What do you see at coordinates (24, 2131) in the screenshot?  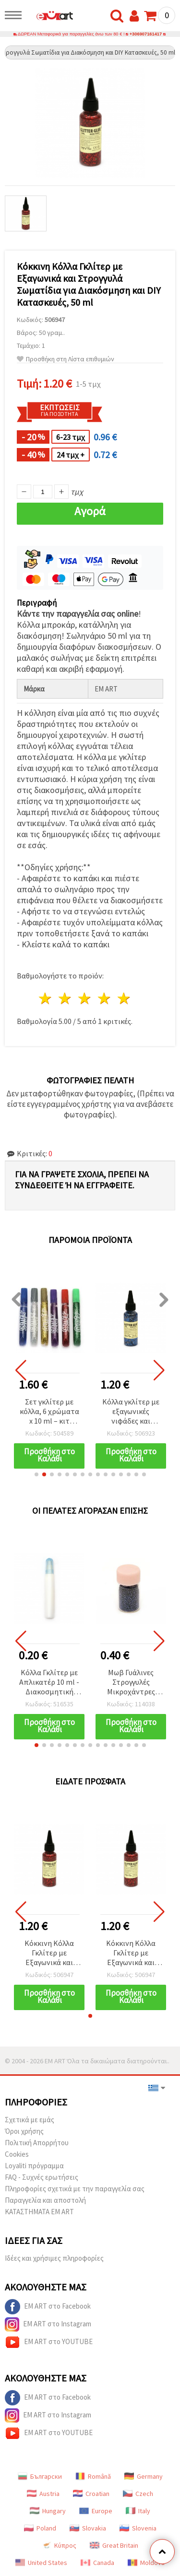 I see `Όροι χρήσης` at bounding box center [24, 2131].